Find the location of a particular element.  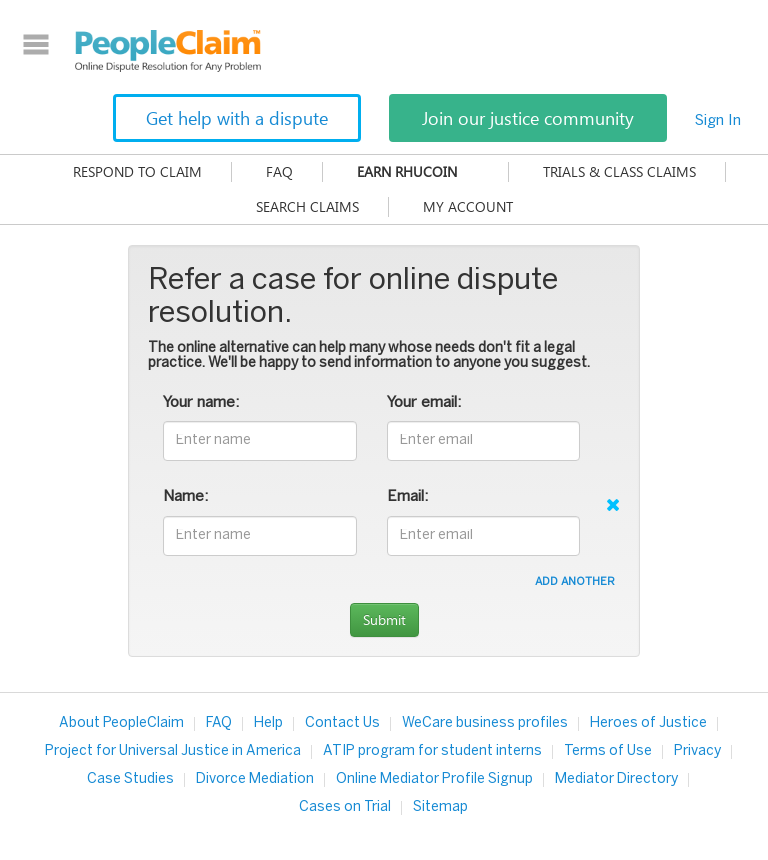

Privacy is located at coordinates (697, 751).